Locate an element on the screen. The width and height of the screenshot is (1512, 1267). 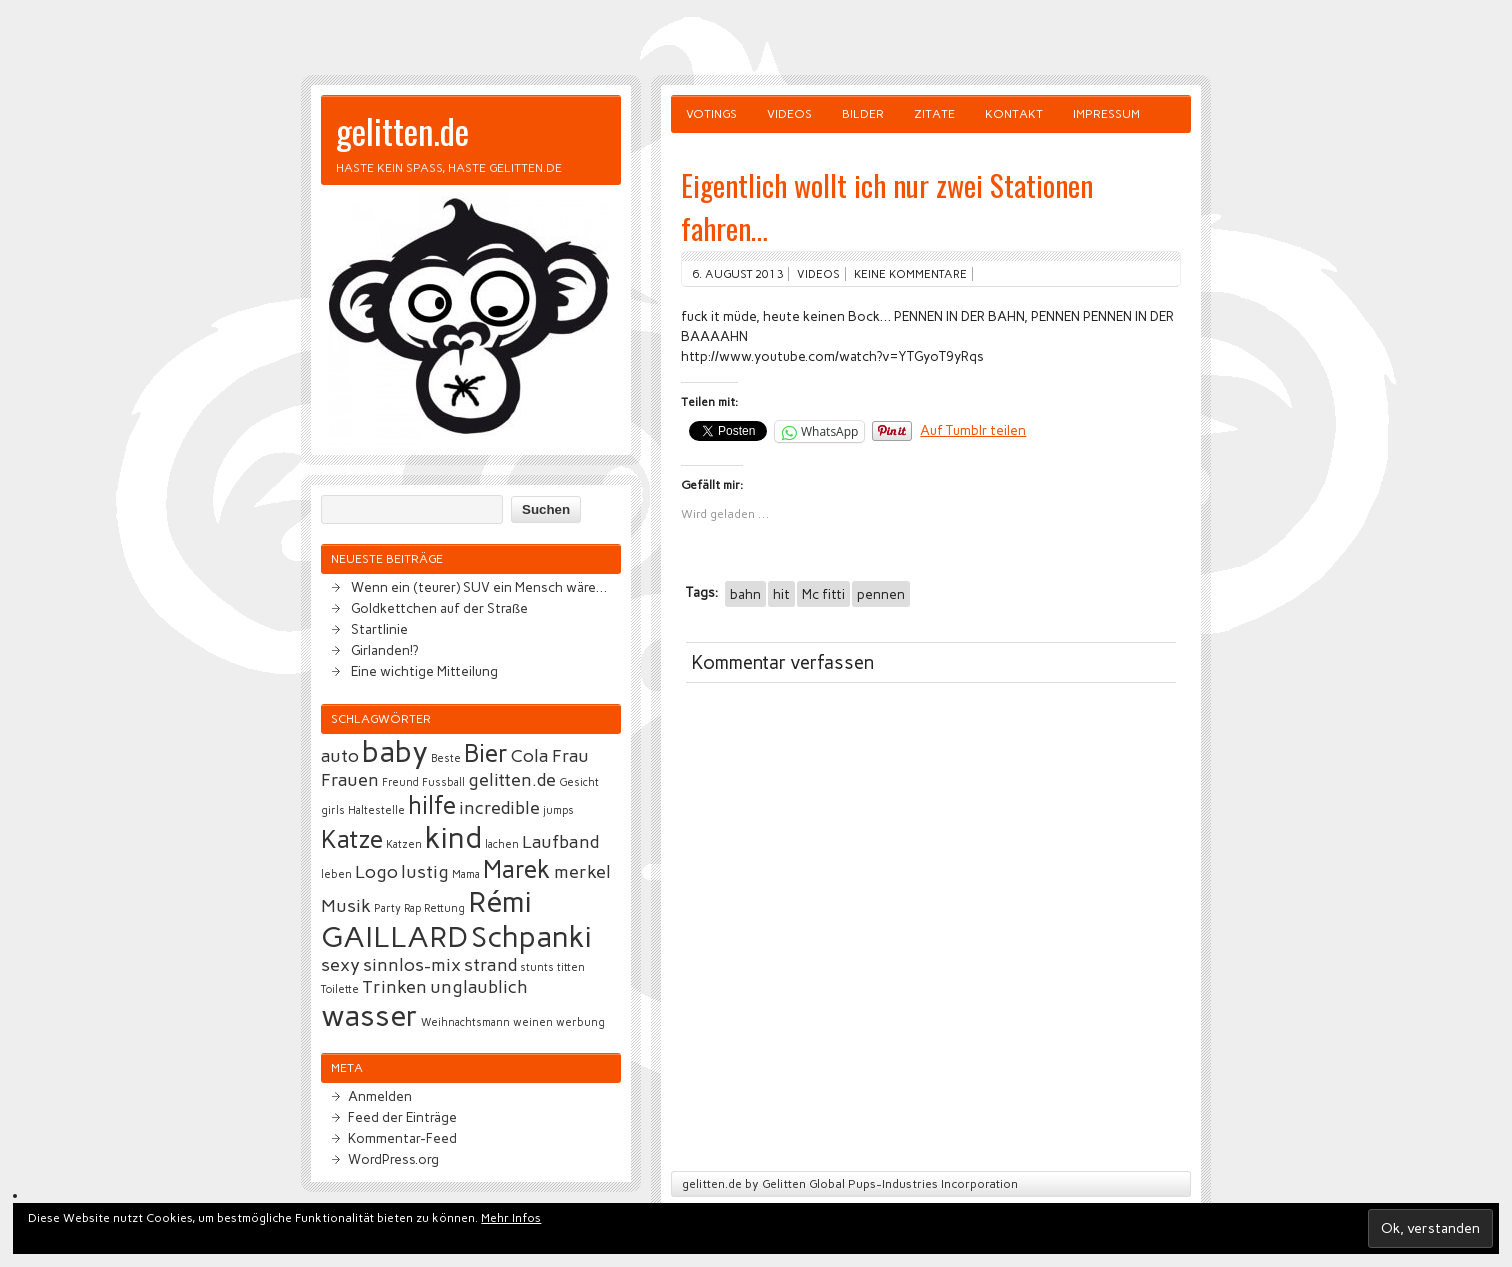
Wenn ein (teurer) SUV ein Mensch wäre… is located at coordinates (479, 587).